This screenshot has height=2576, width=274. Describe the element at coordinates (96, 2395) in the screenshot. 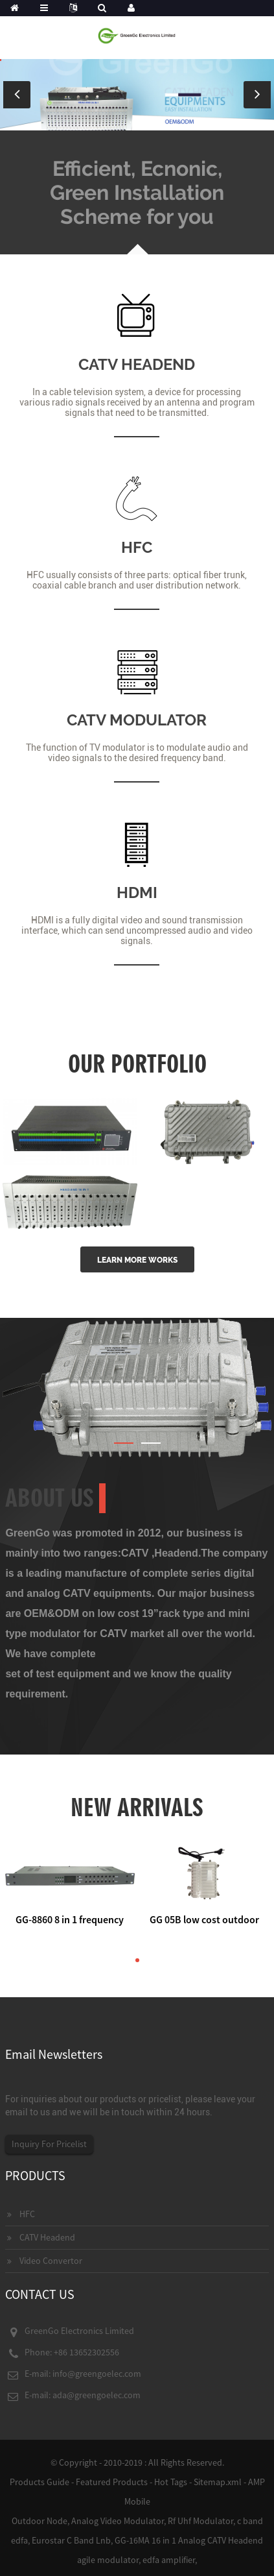

I see `ada@greengoelec.com` at that location.